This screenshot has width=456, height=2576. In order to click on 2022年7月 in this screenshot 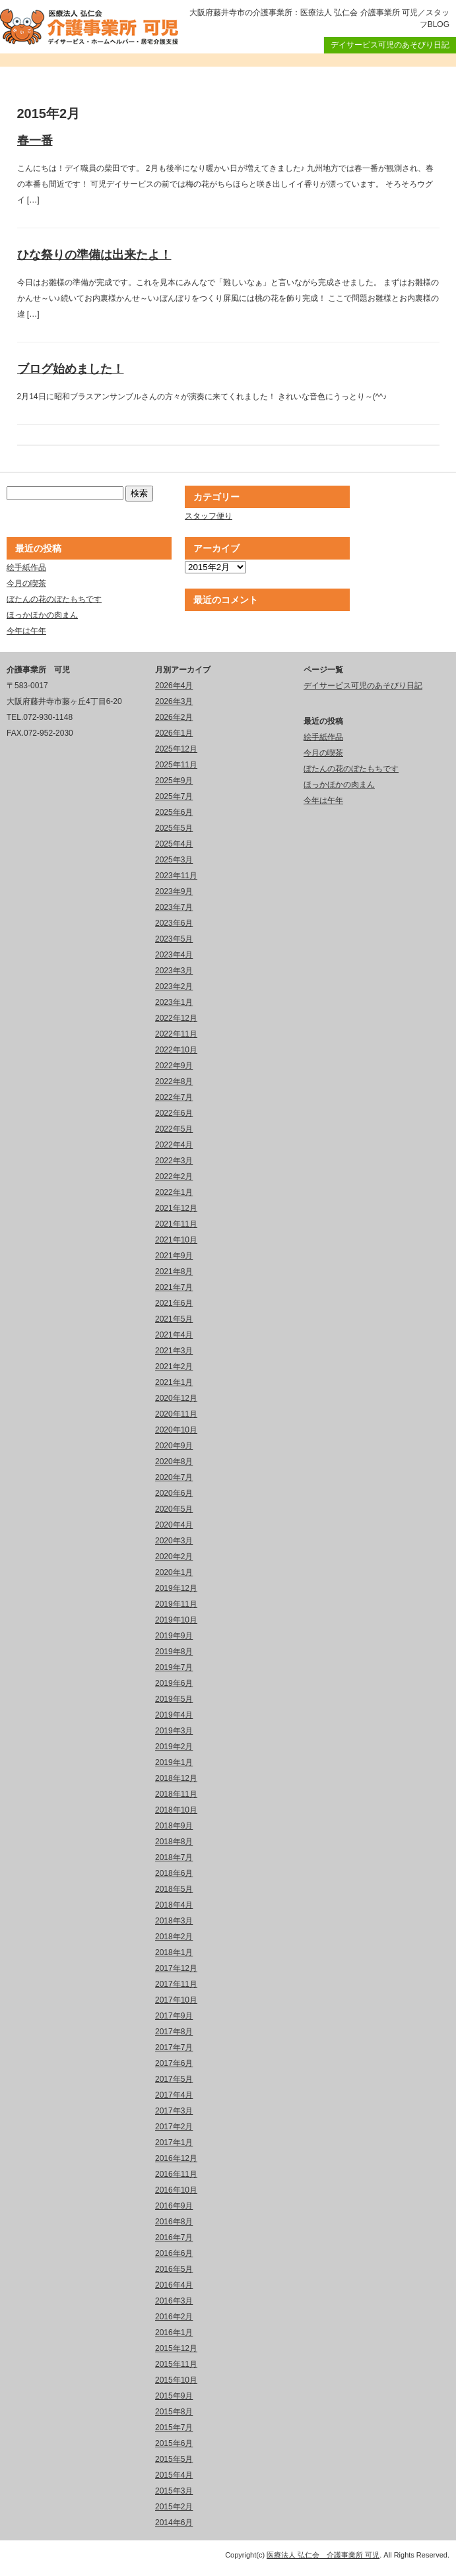, I will do `click(174, 1097)`.